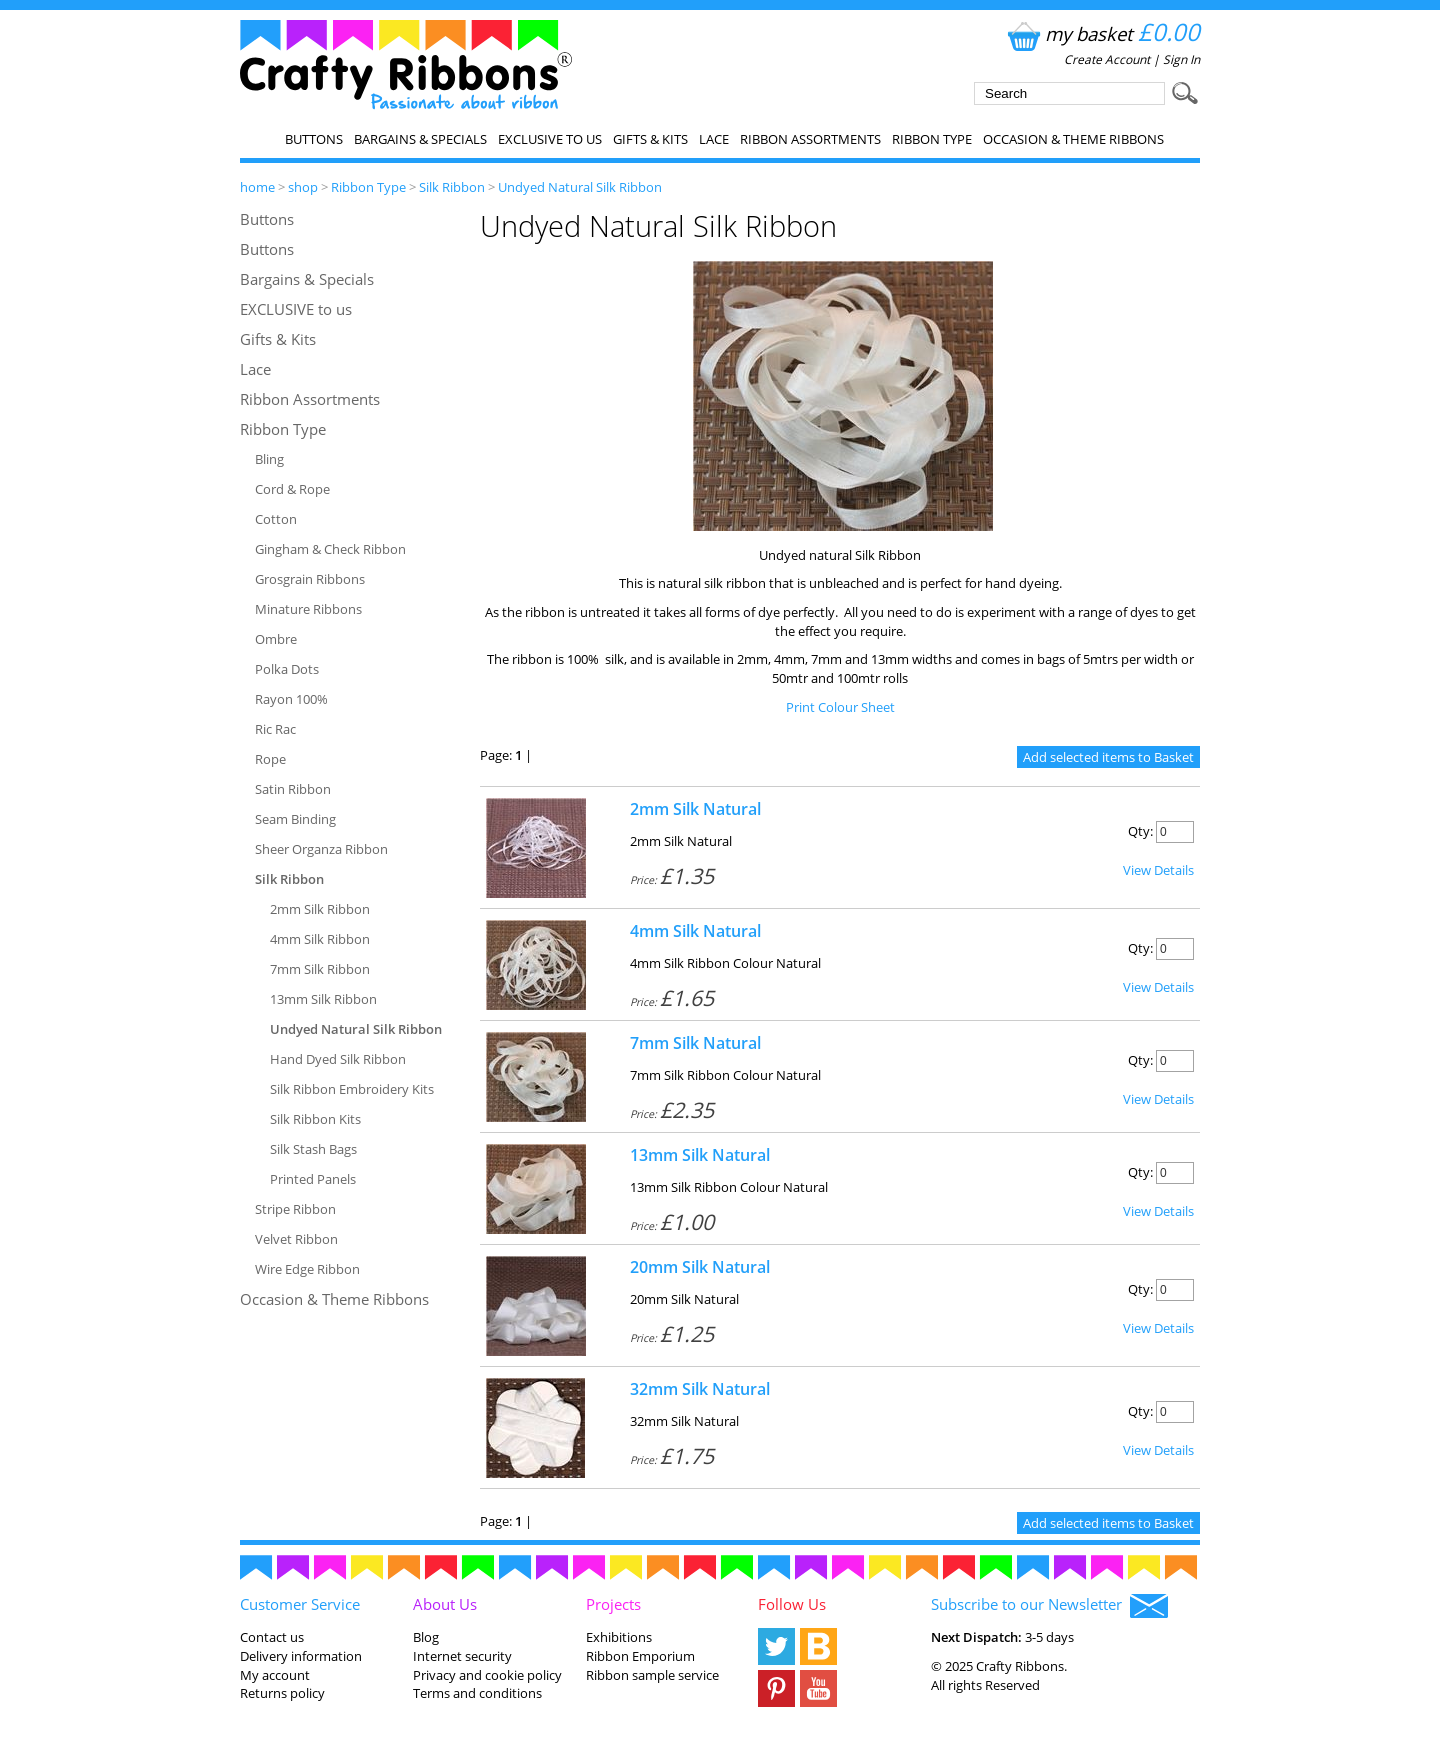 Image resolution: width=1440 pixels, height=1742 pixels. What do you see at coordinates (700, 1155) in the screenshot?
I see `13mm Silk Natural` at bounding box center [700, 1155].